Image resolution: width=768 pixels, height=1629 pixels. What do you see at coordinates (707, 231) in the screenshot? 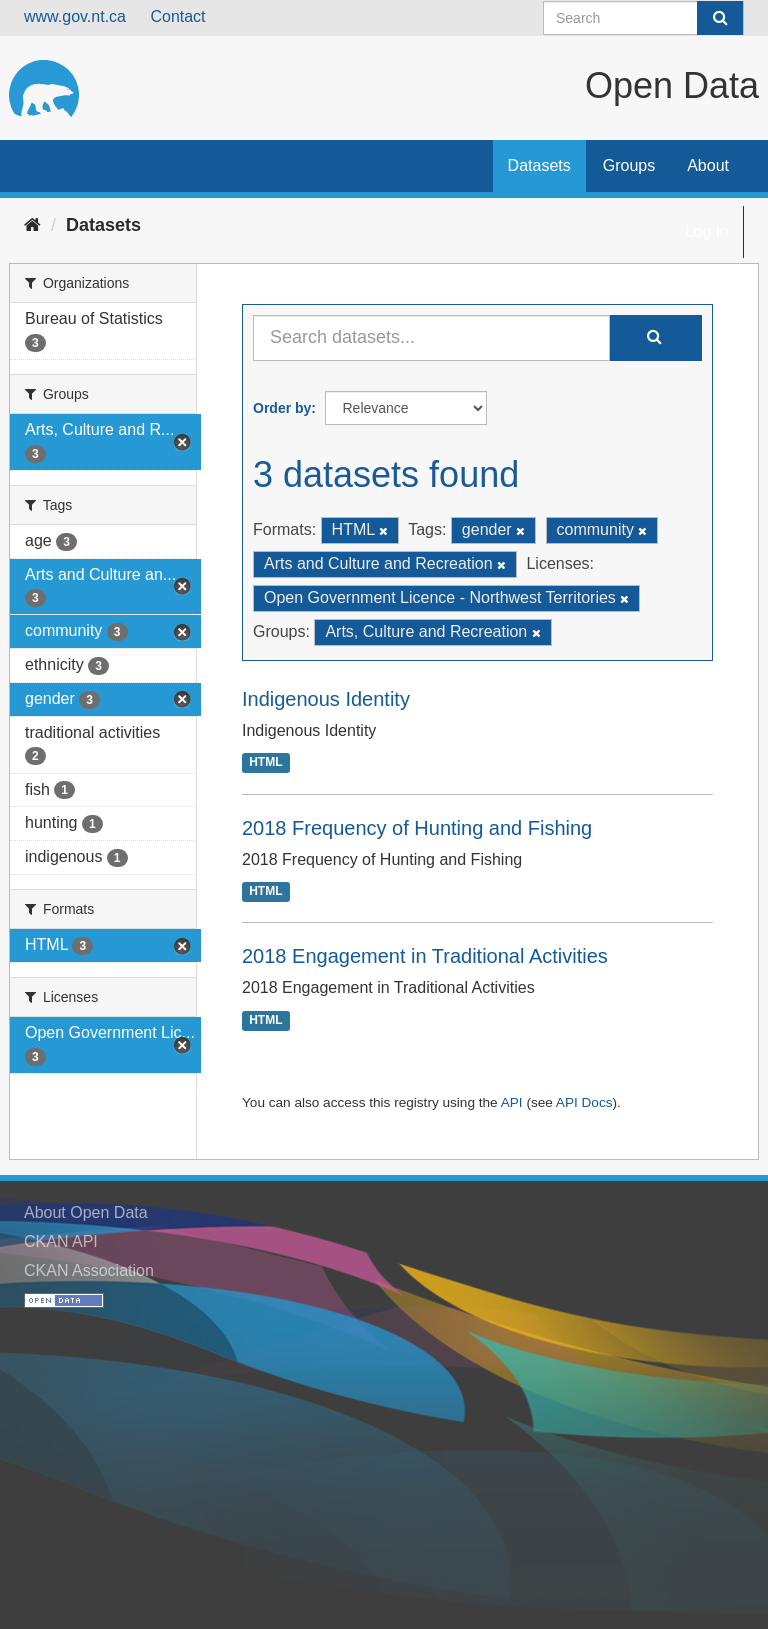
I see `Log in` at bounding box center [707, 231].